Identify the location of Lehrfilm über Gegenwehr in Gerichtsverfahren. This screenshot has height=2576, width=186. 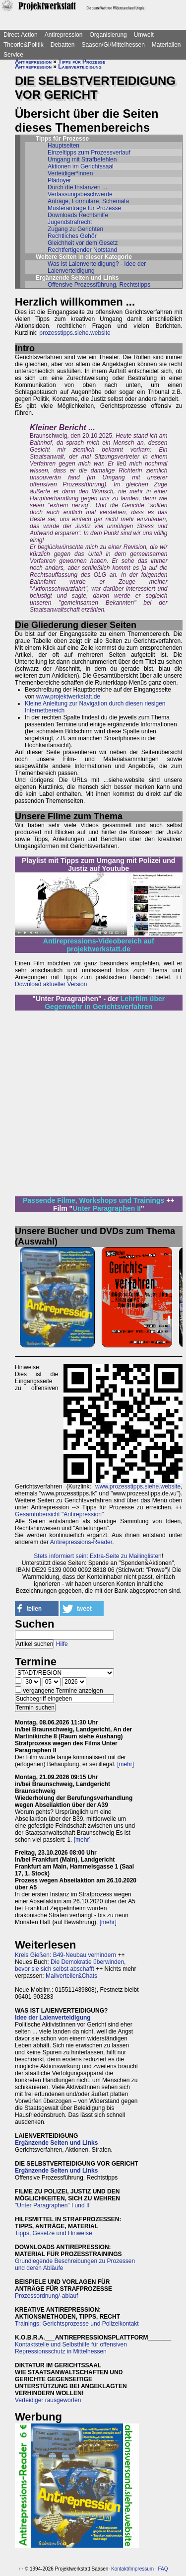
(105, 1003).